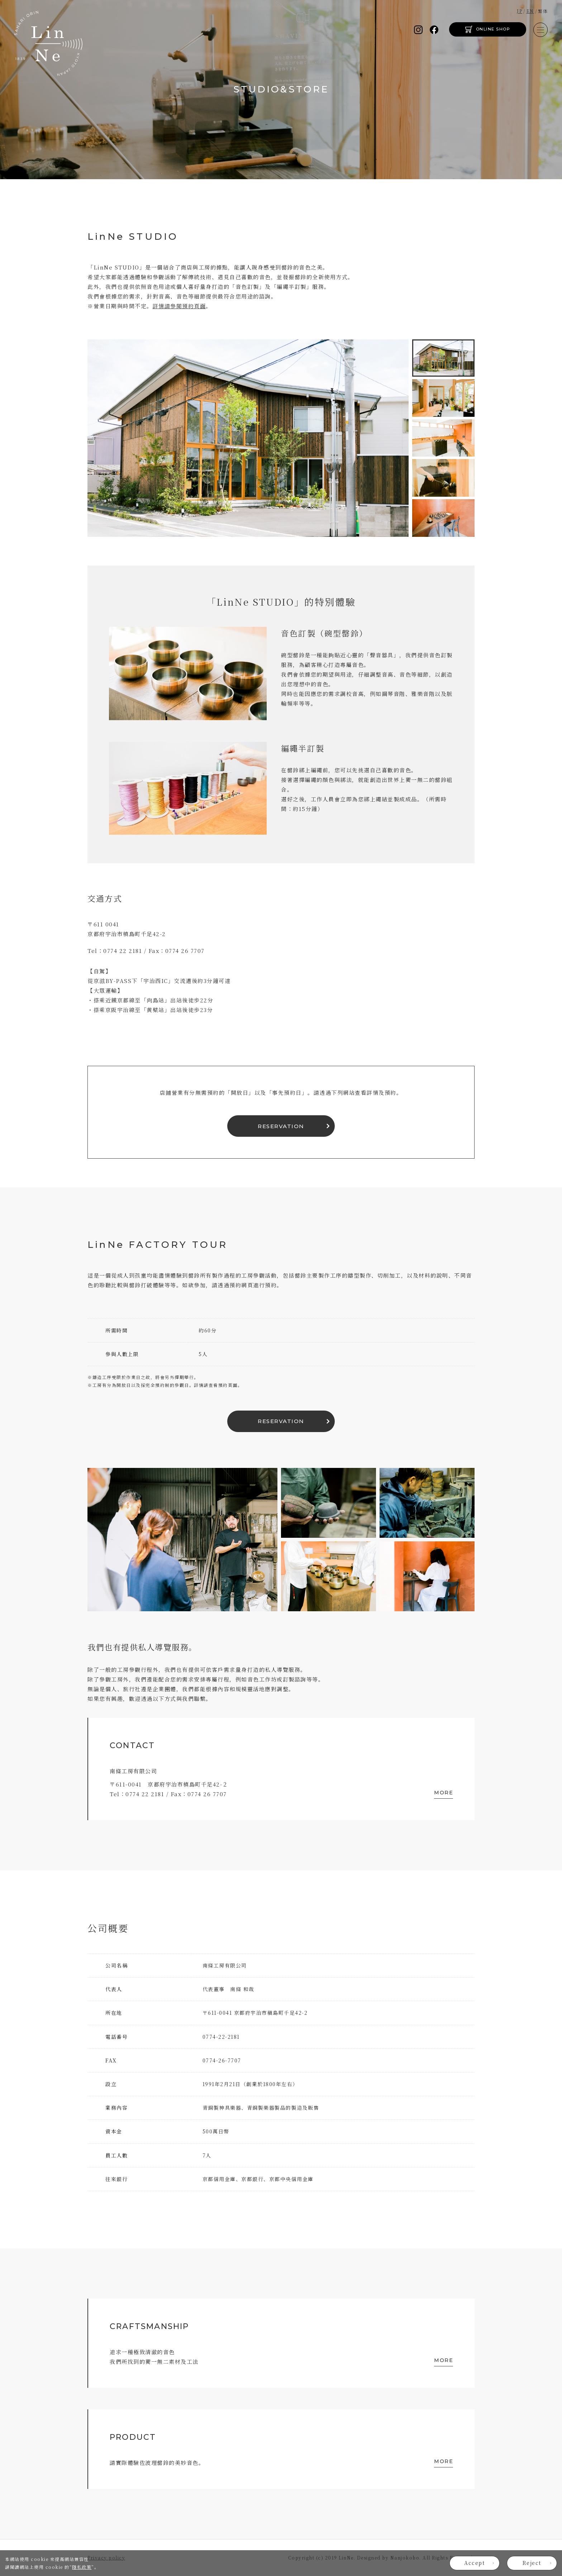  What do you see at coordinates (443, 1792) in the screenshot?
I see `MORE` at bounding box center [443, 1792].